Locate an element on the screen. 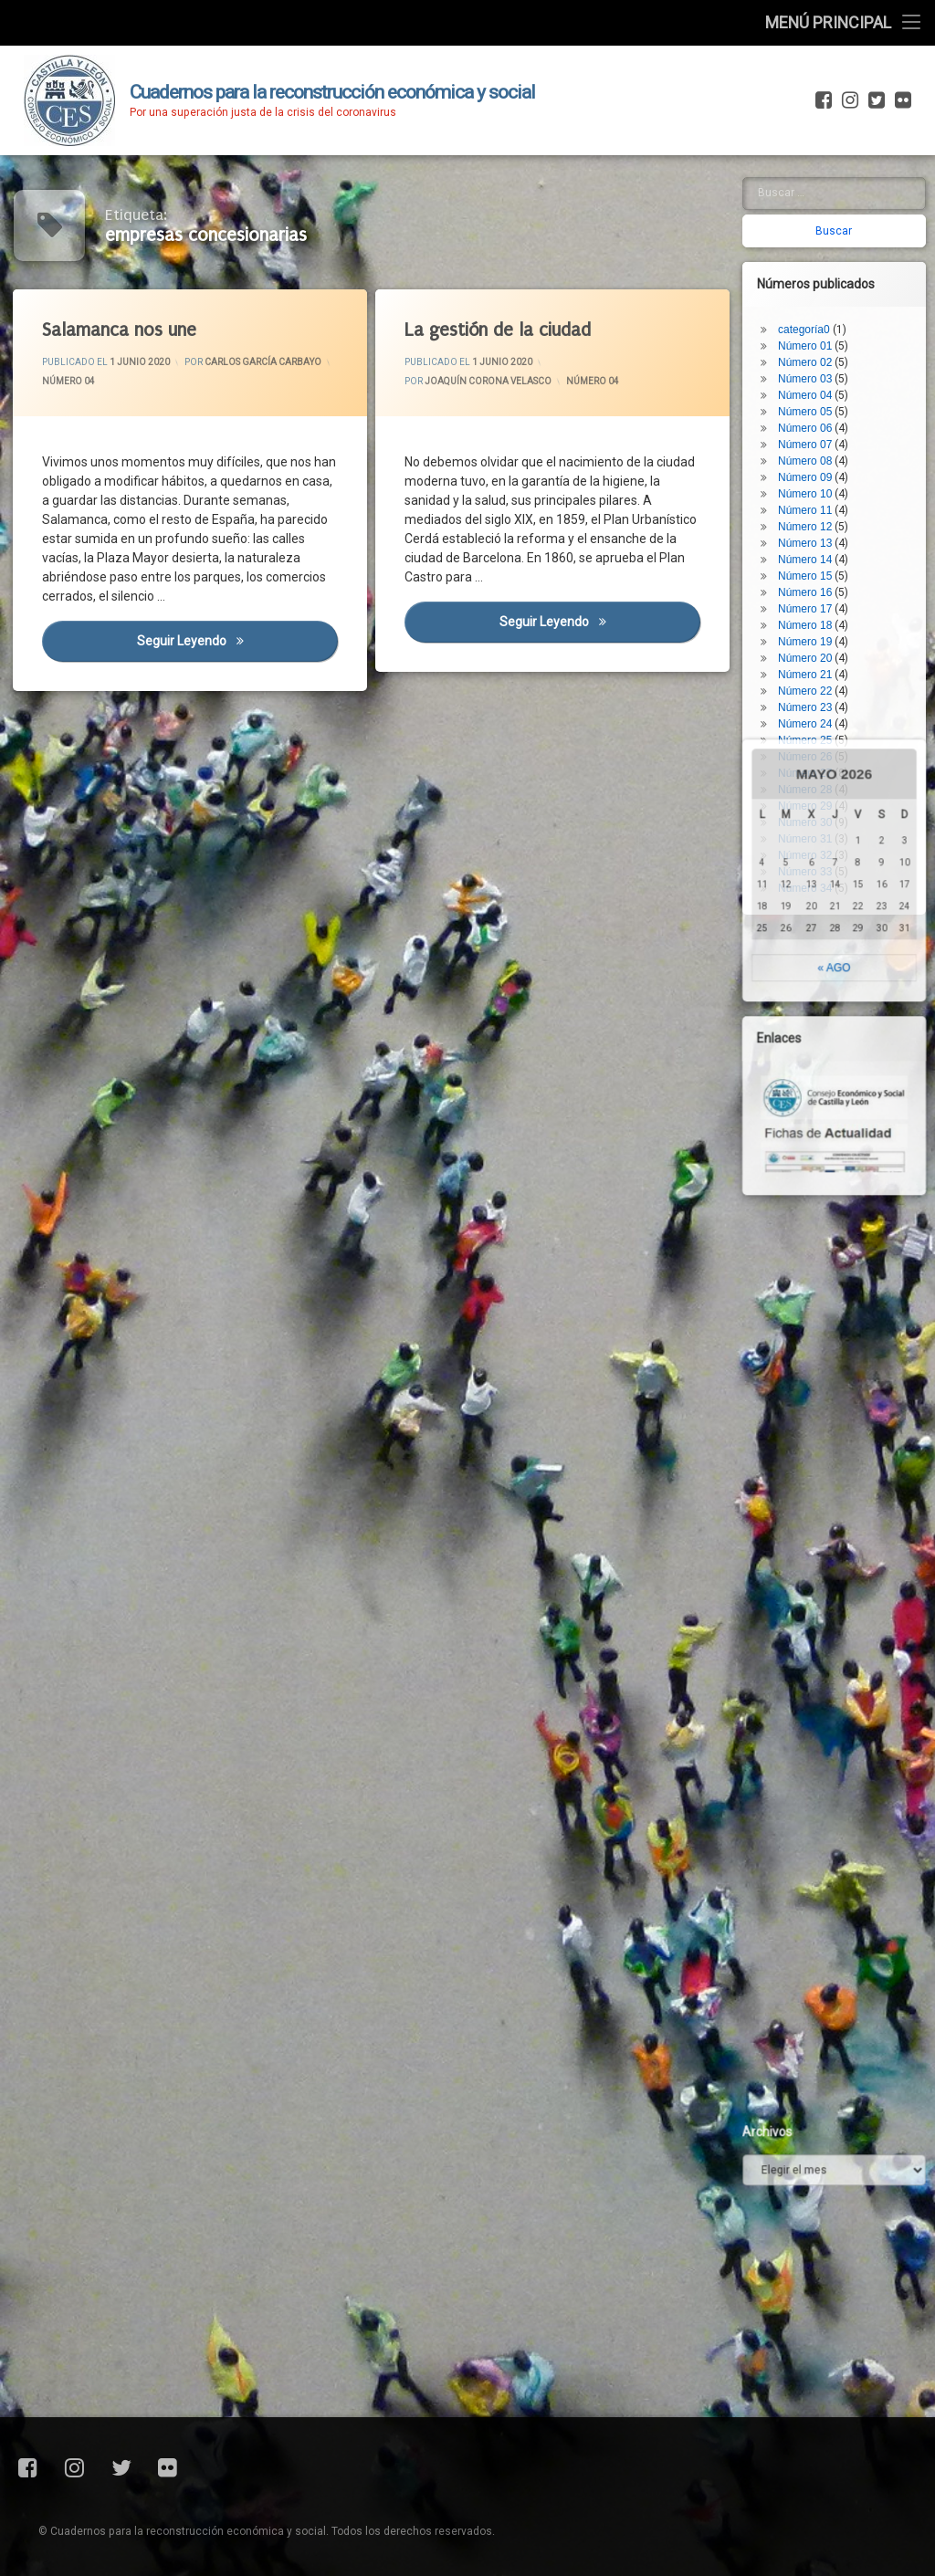  Número 03 is located at coordinates (814, 283).